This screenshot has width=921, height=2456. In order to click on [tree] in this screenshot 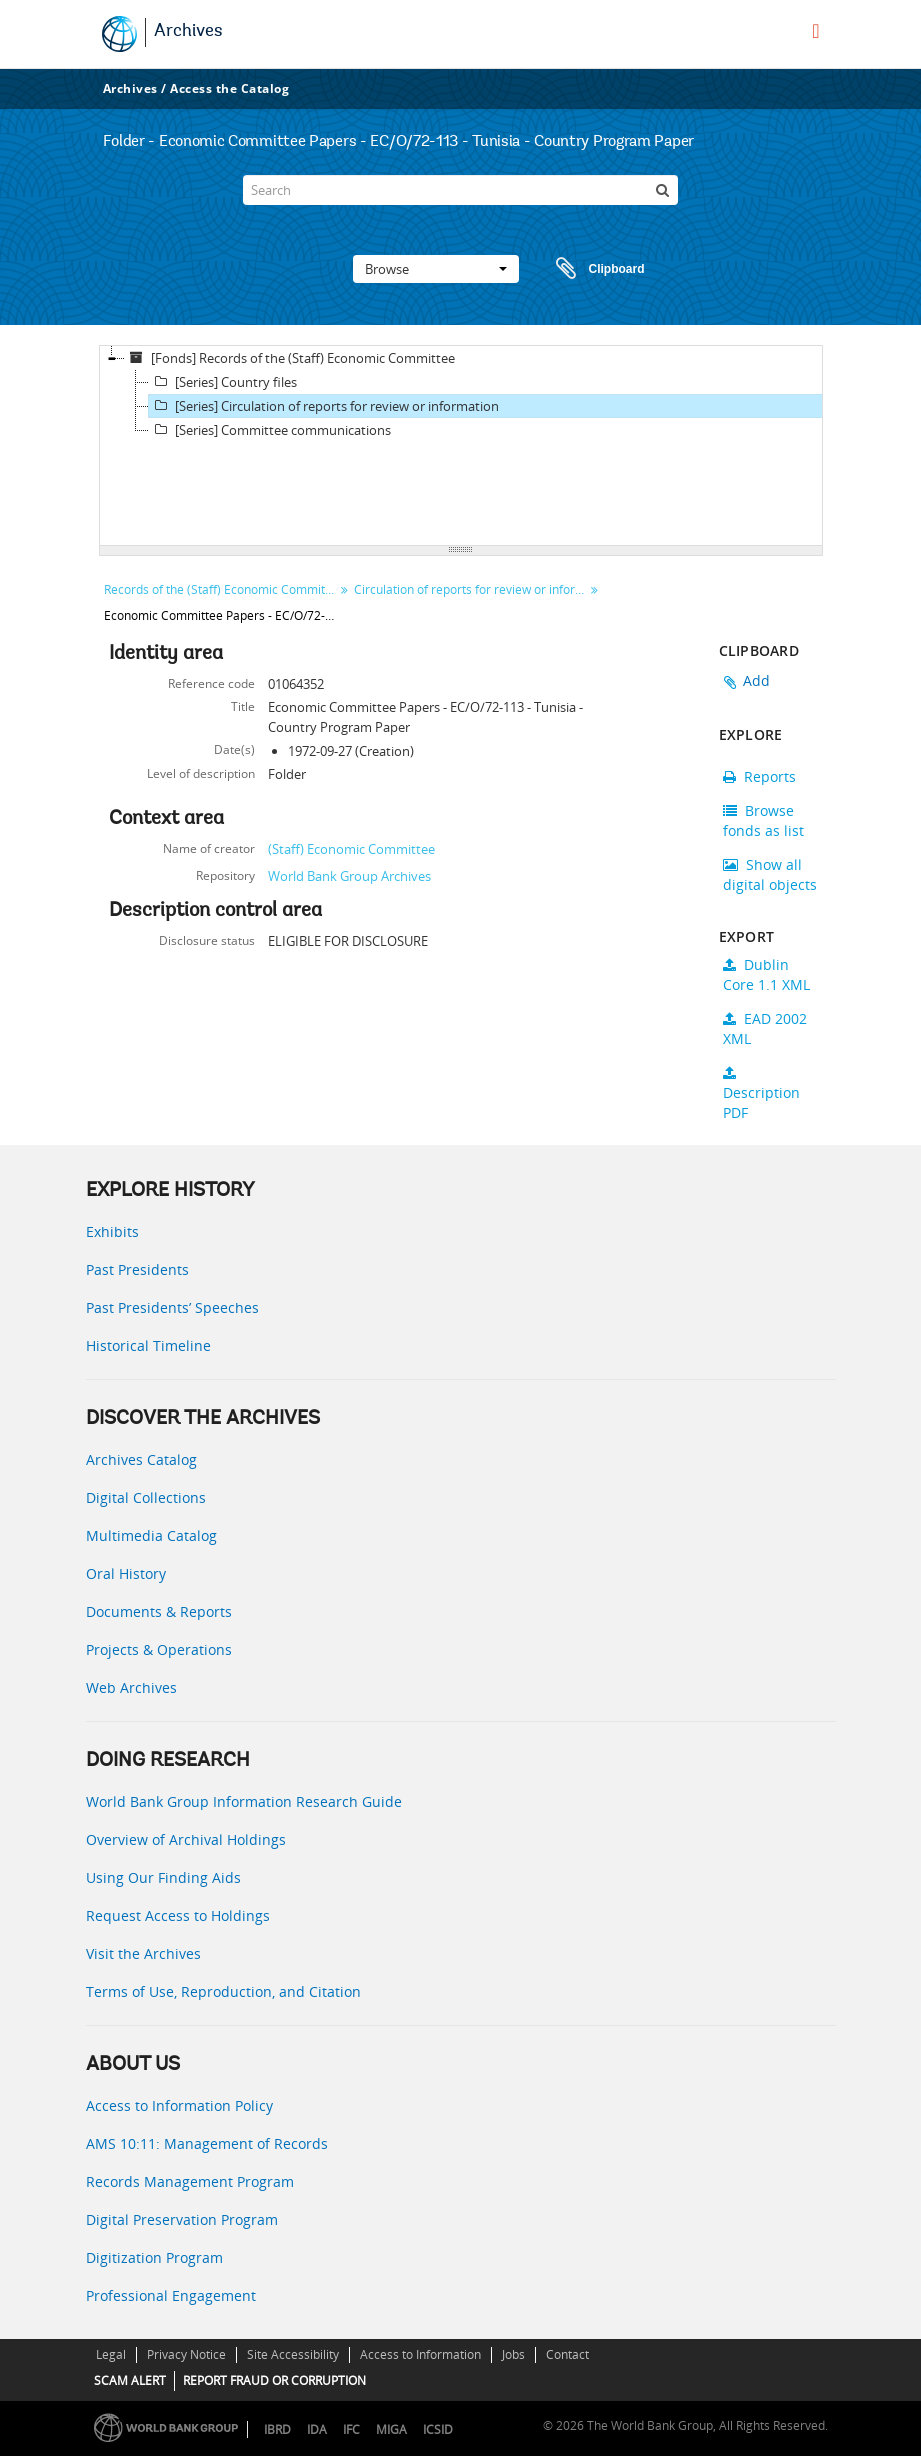, I will do `click(461, 446)`.